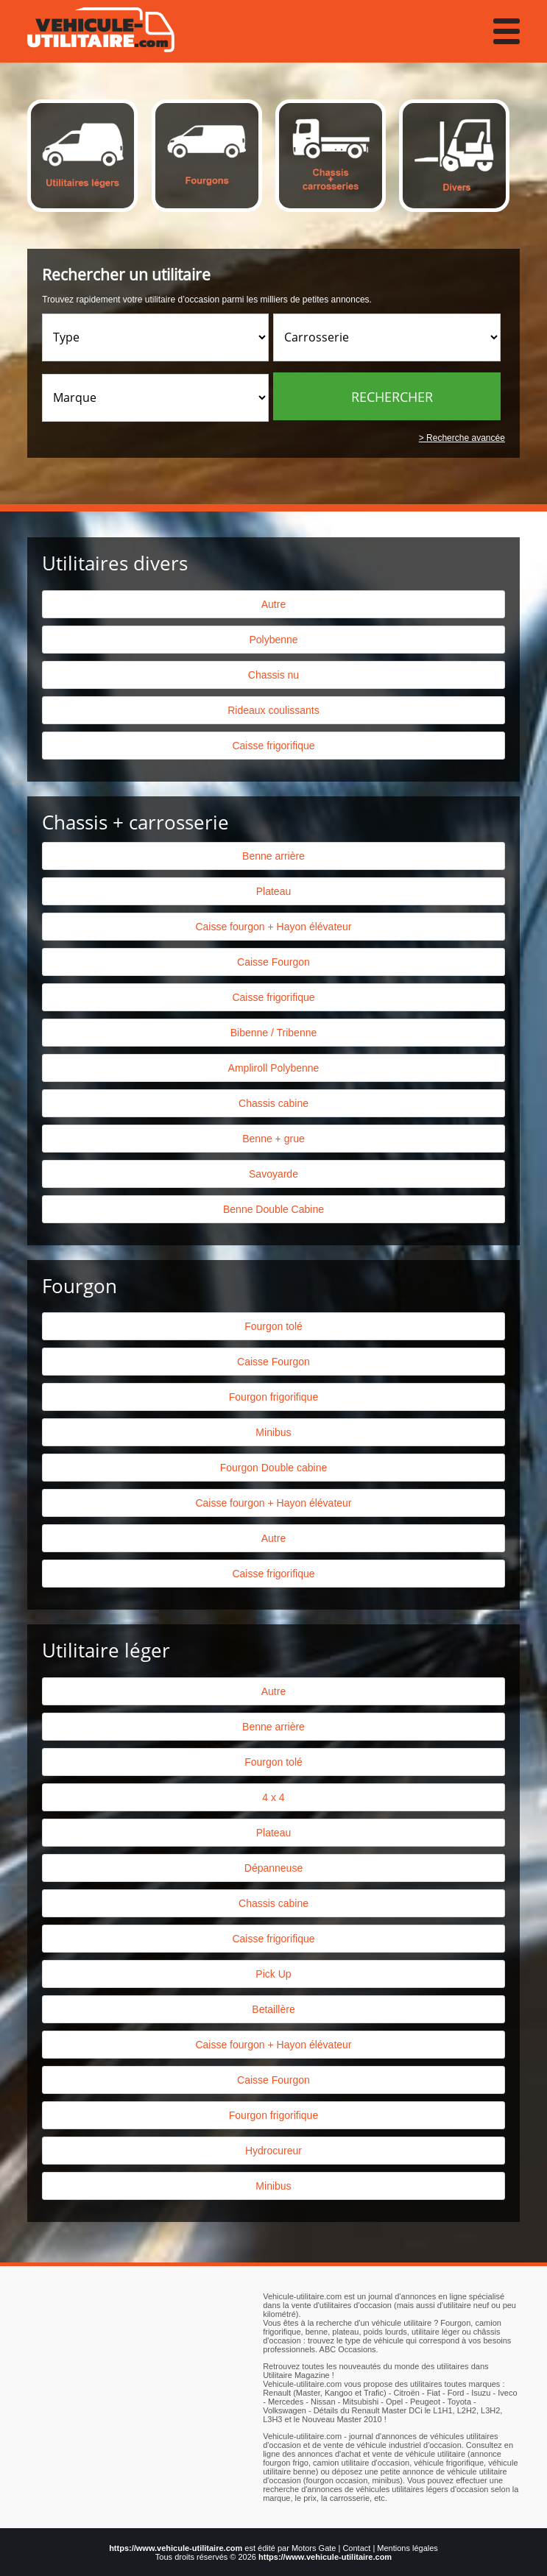 The image size is (547, 2576). Describe the element at coordinates (273, 1797) in the screenshot. I see `4 x 4` at that location.